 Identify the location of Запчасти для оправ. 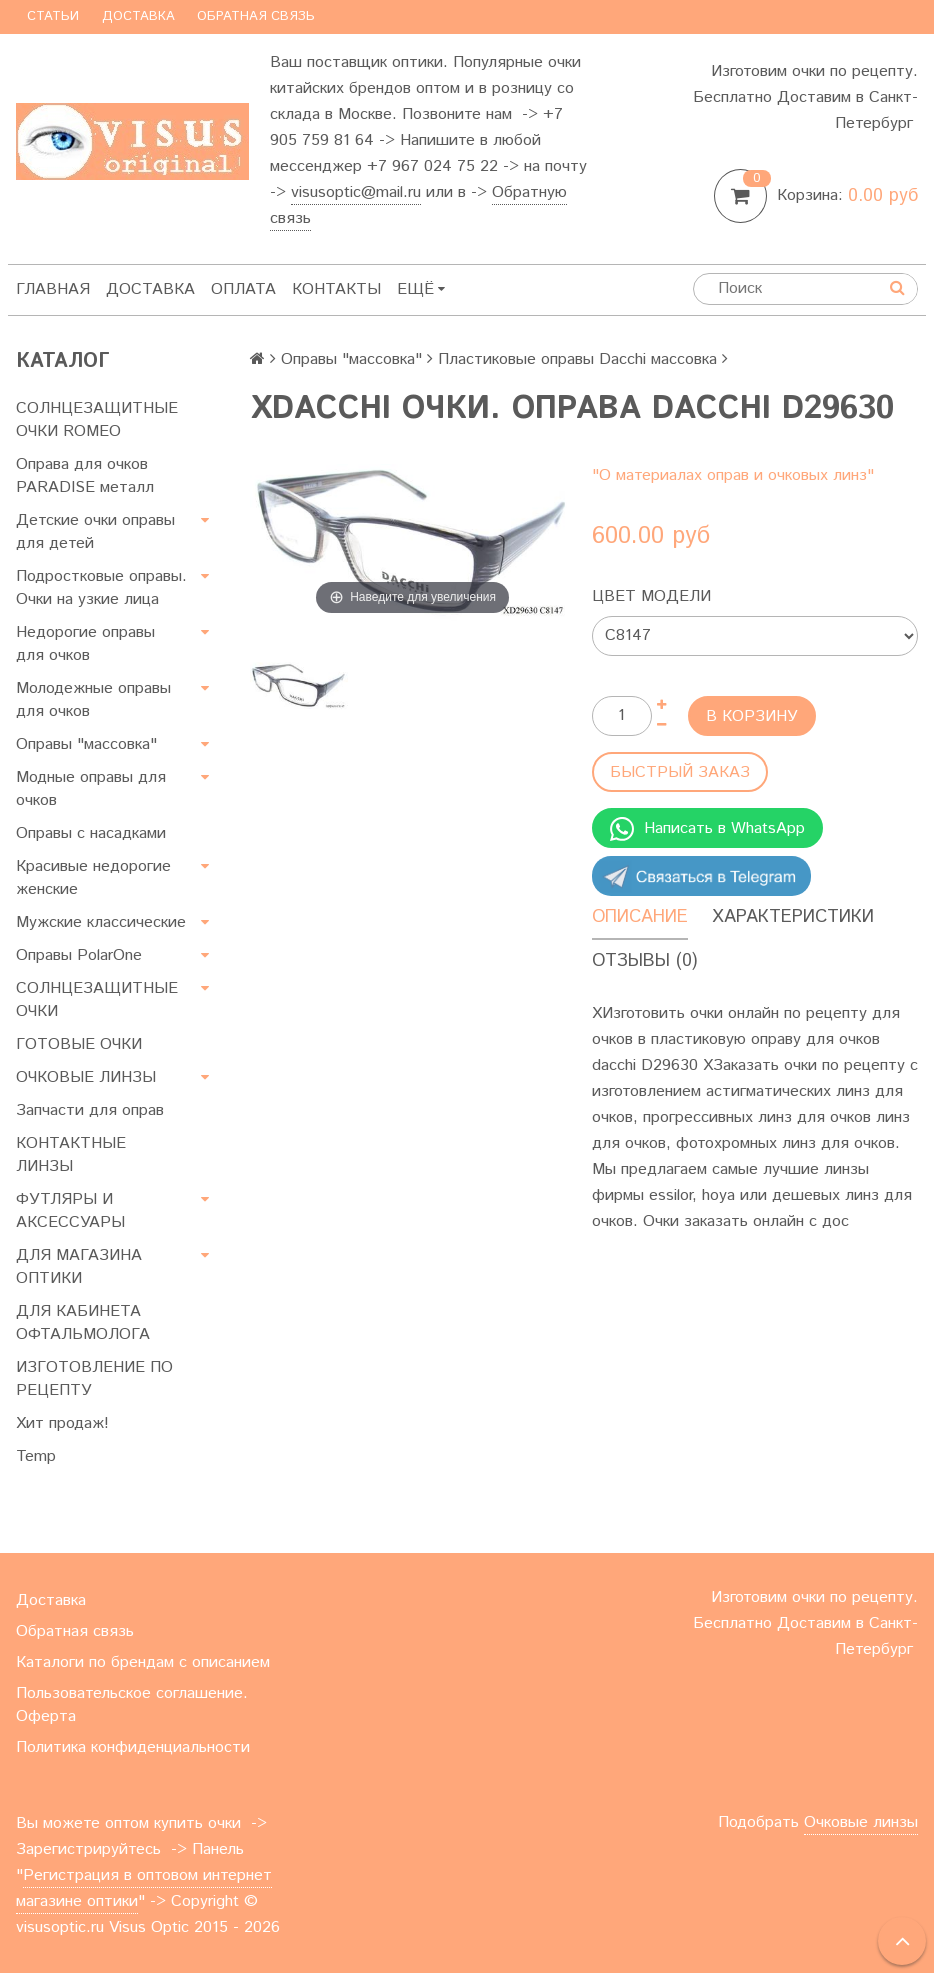
(90, 1110).